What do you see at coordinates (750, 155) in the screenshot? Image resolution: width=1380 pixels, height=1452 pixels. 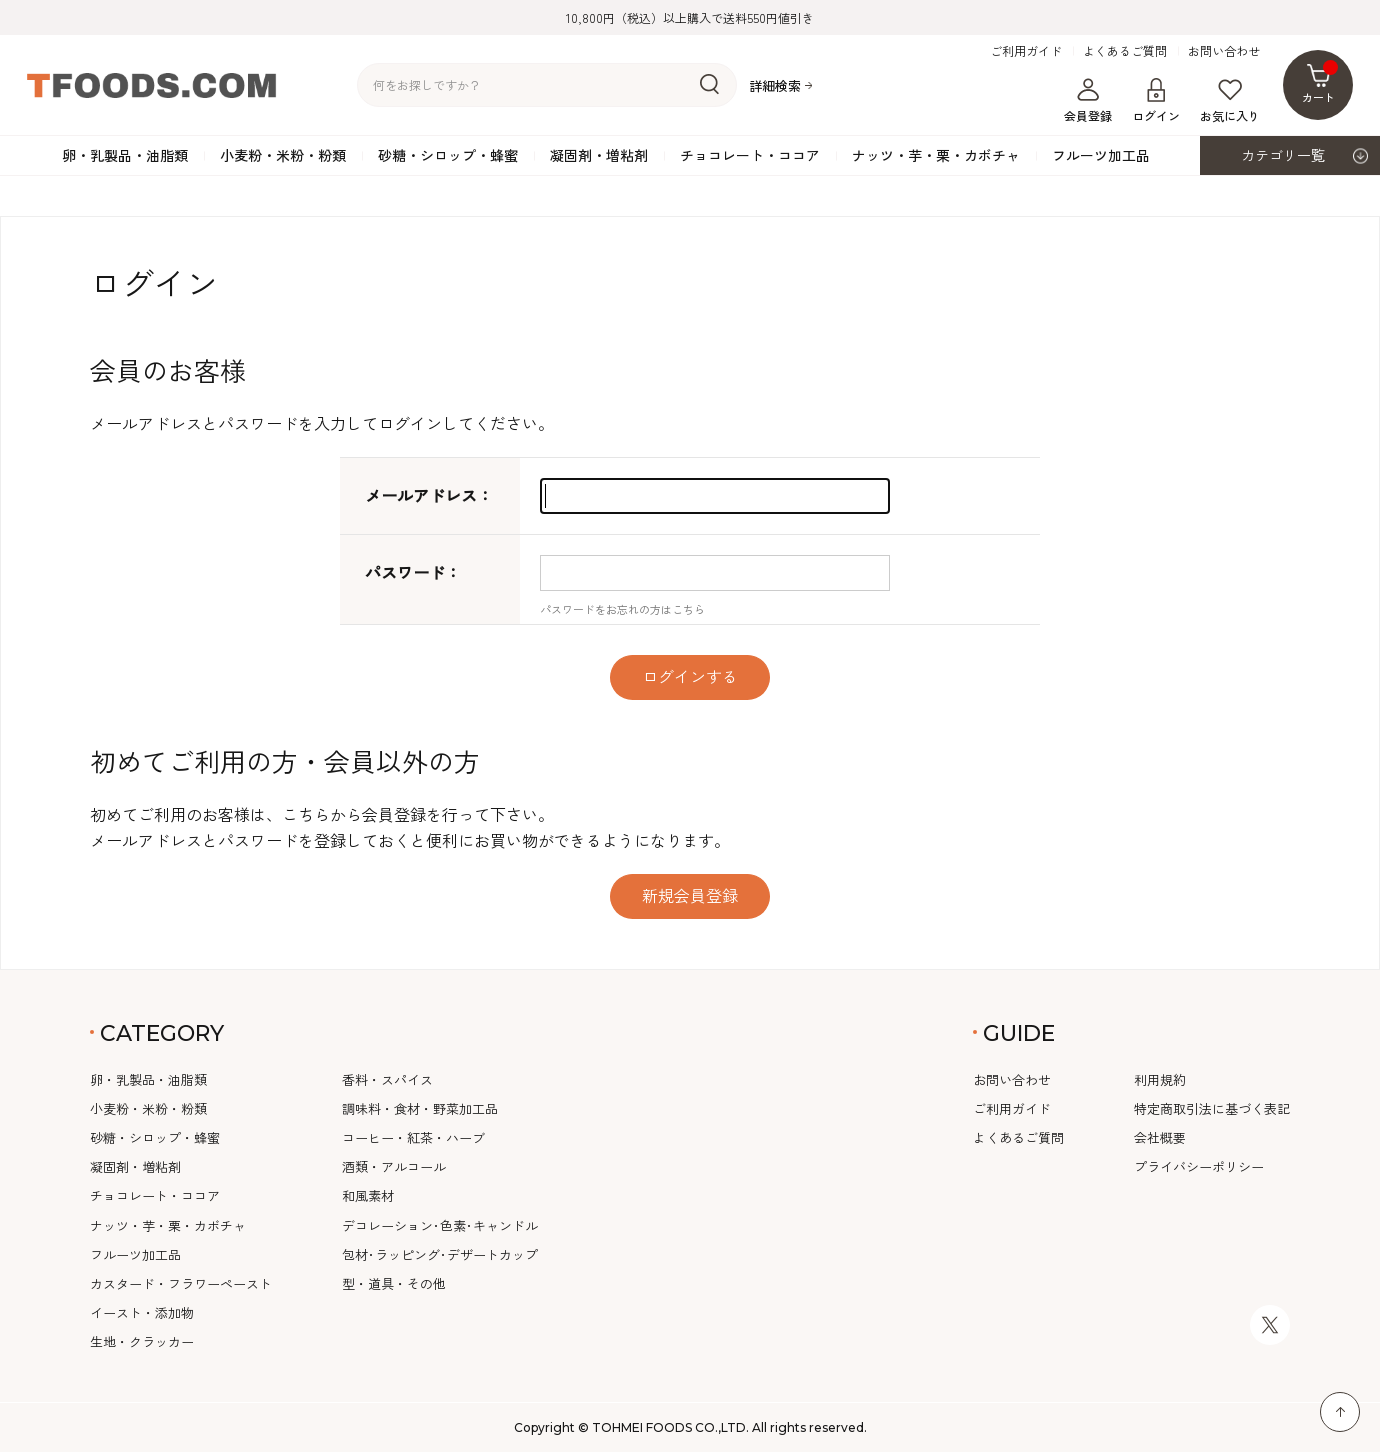 I see `チョコレート・ココア` at bounding box center [750, 155].